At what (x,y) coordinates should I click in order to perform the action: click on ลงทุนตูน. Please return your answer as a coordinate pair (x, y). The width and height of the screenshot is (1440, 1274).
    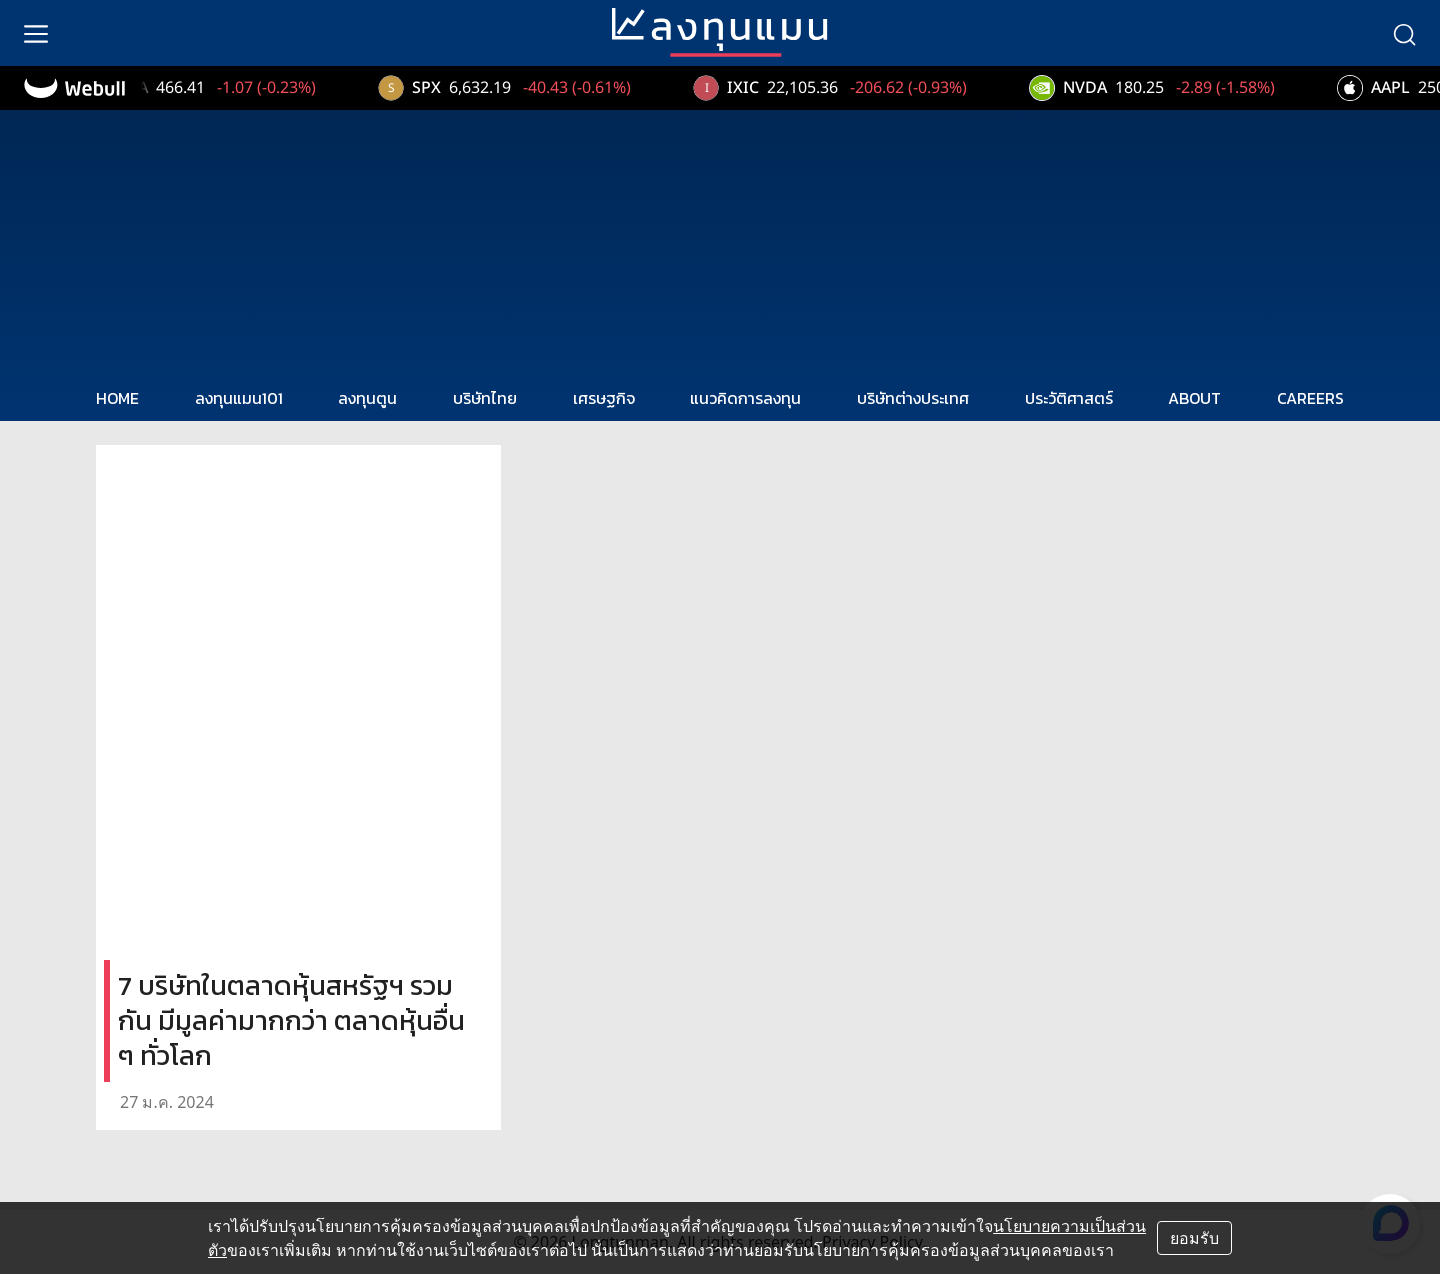
    Looking at the image, I should click on (367, 398).